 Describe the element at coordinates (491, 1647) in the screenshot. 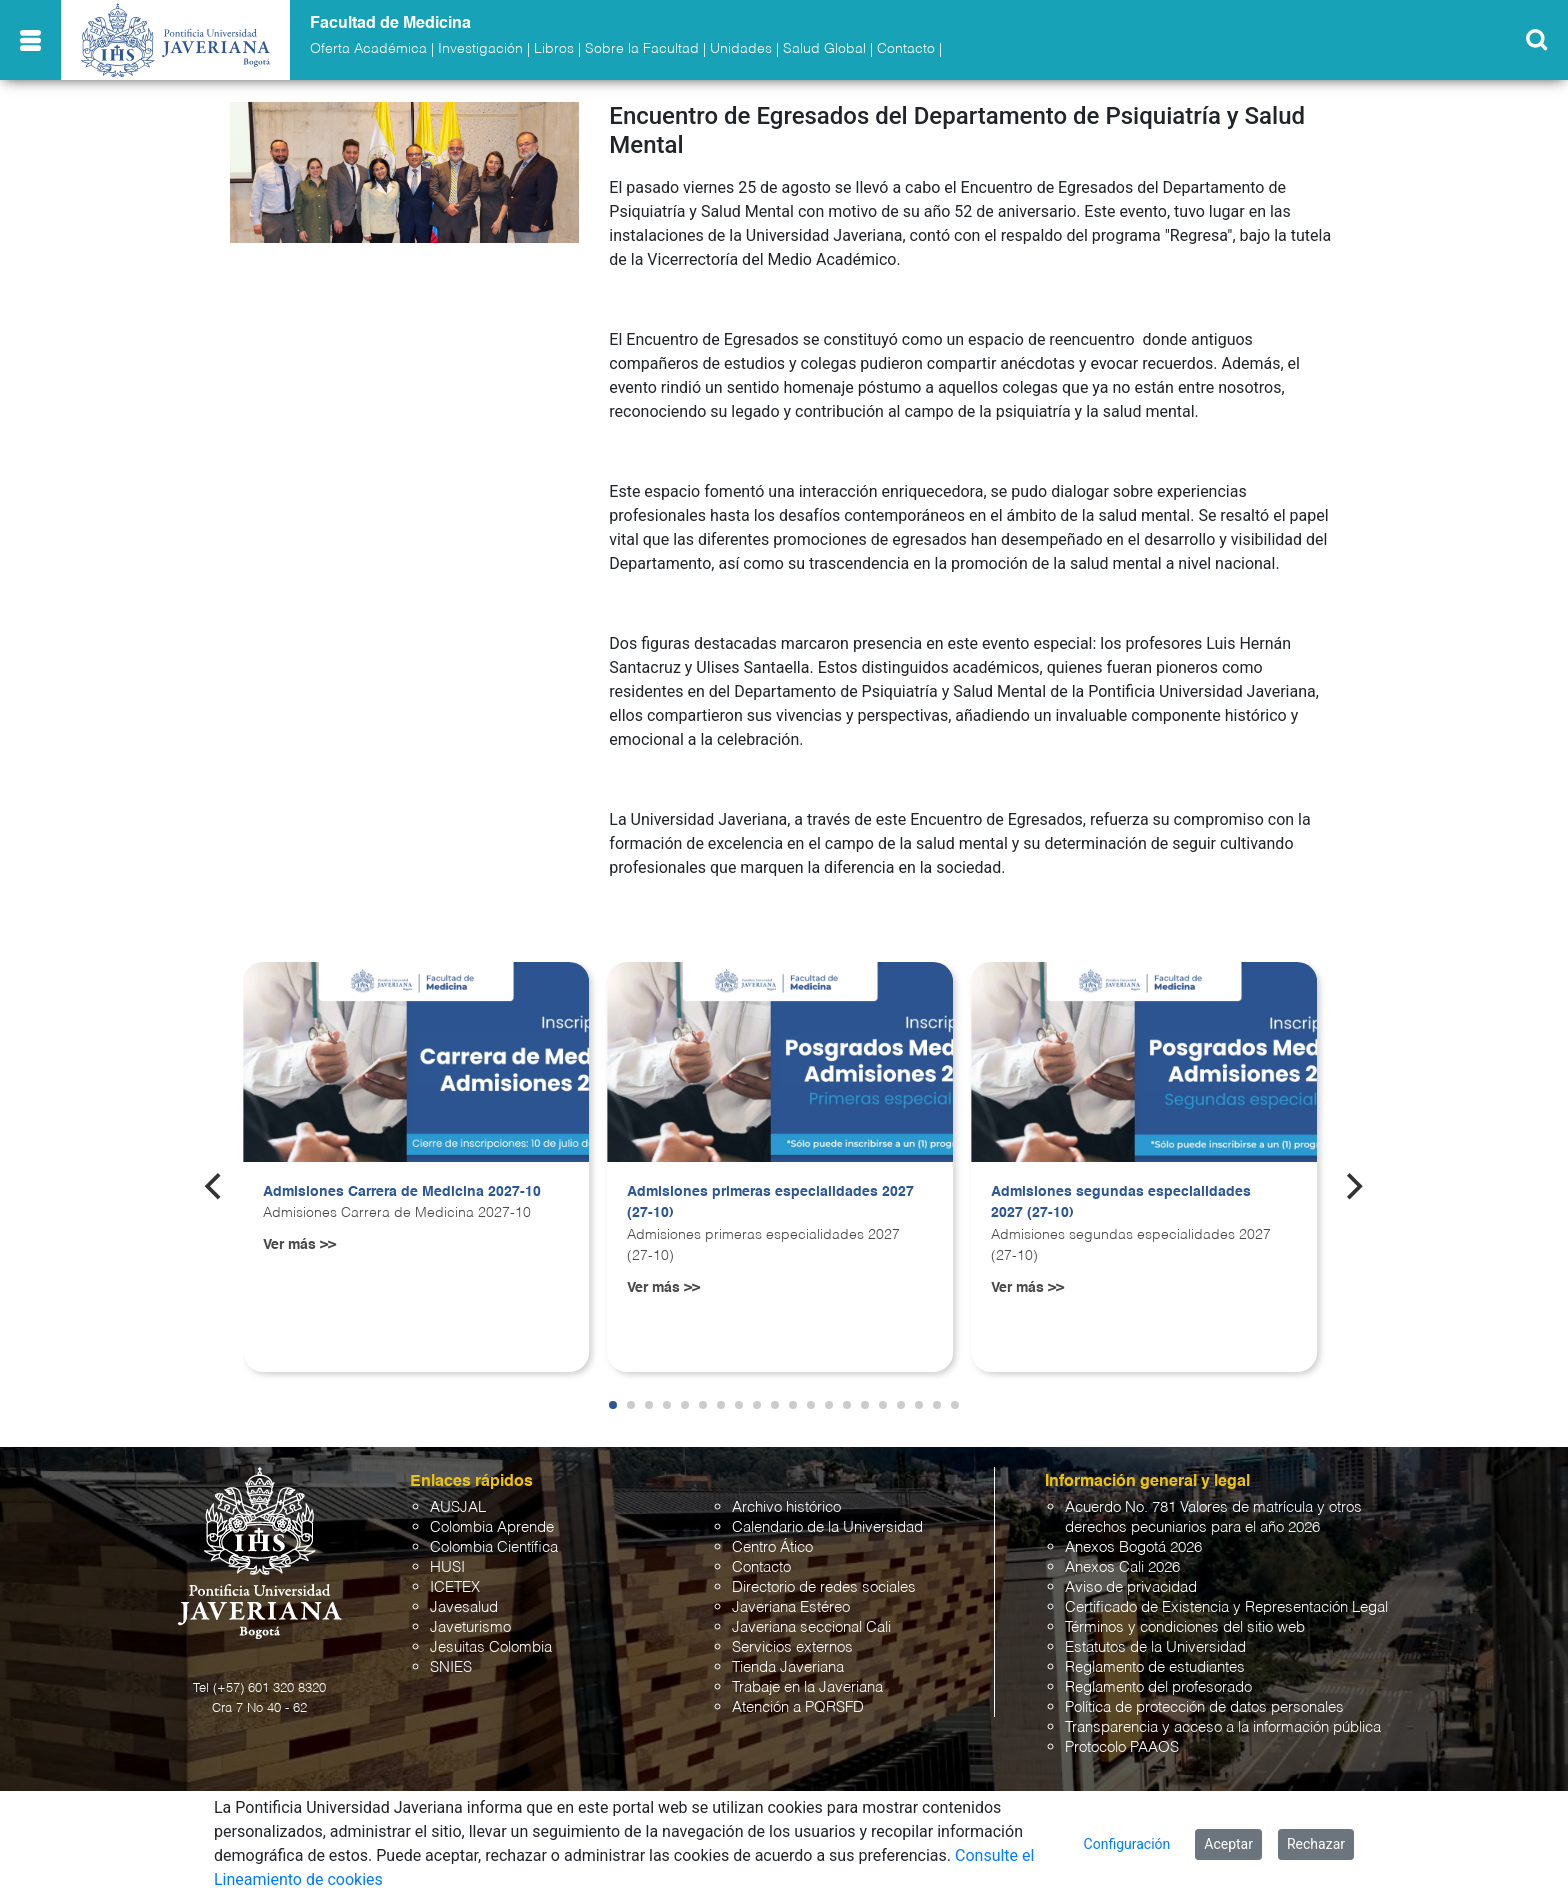

I see `Jesuitas Colombia` at that location.